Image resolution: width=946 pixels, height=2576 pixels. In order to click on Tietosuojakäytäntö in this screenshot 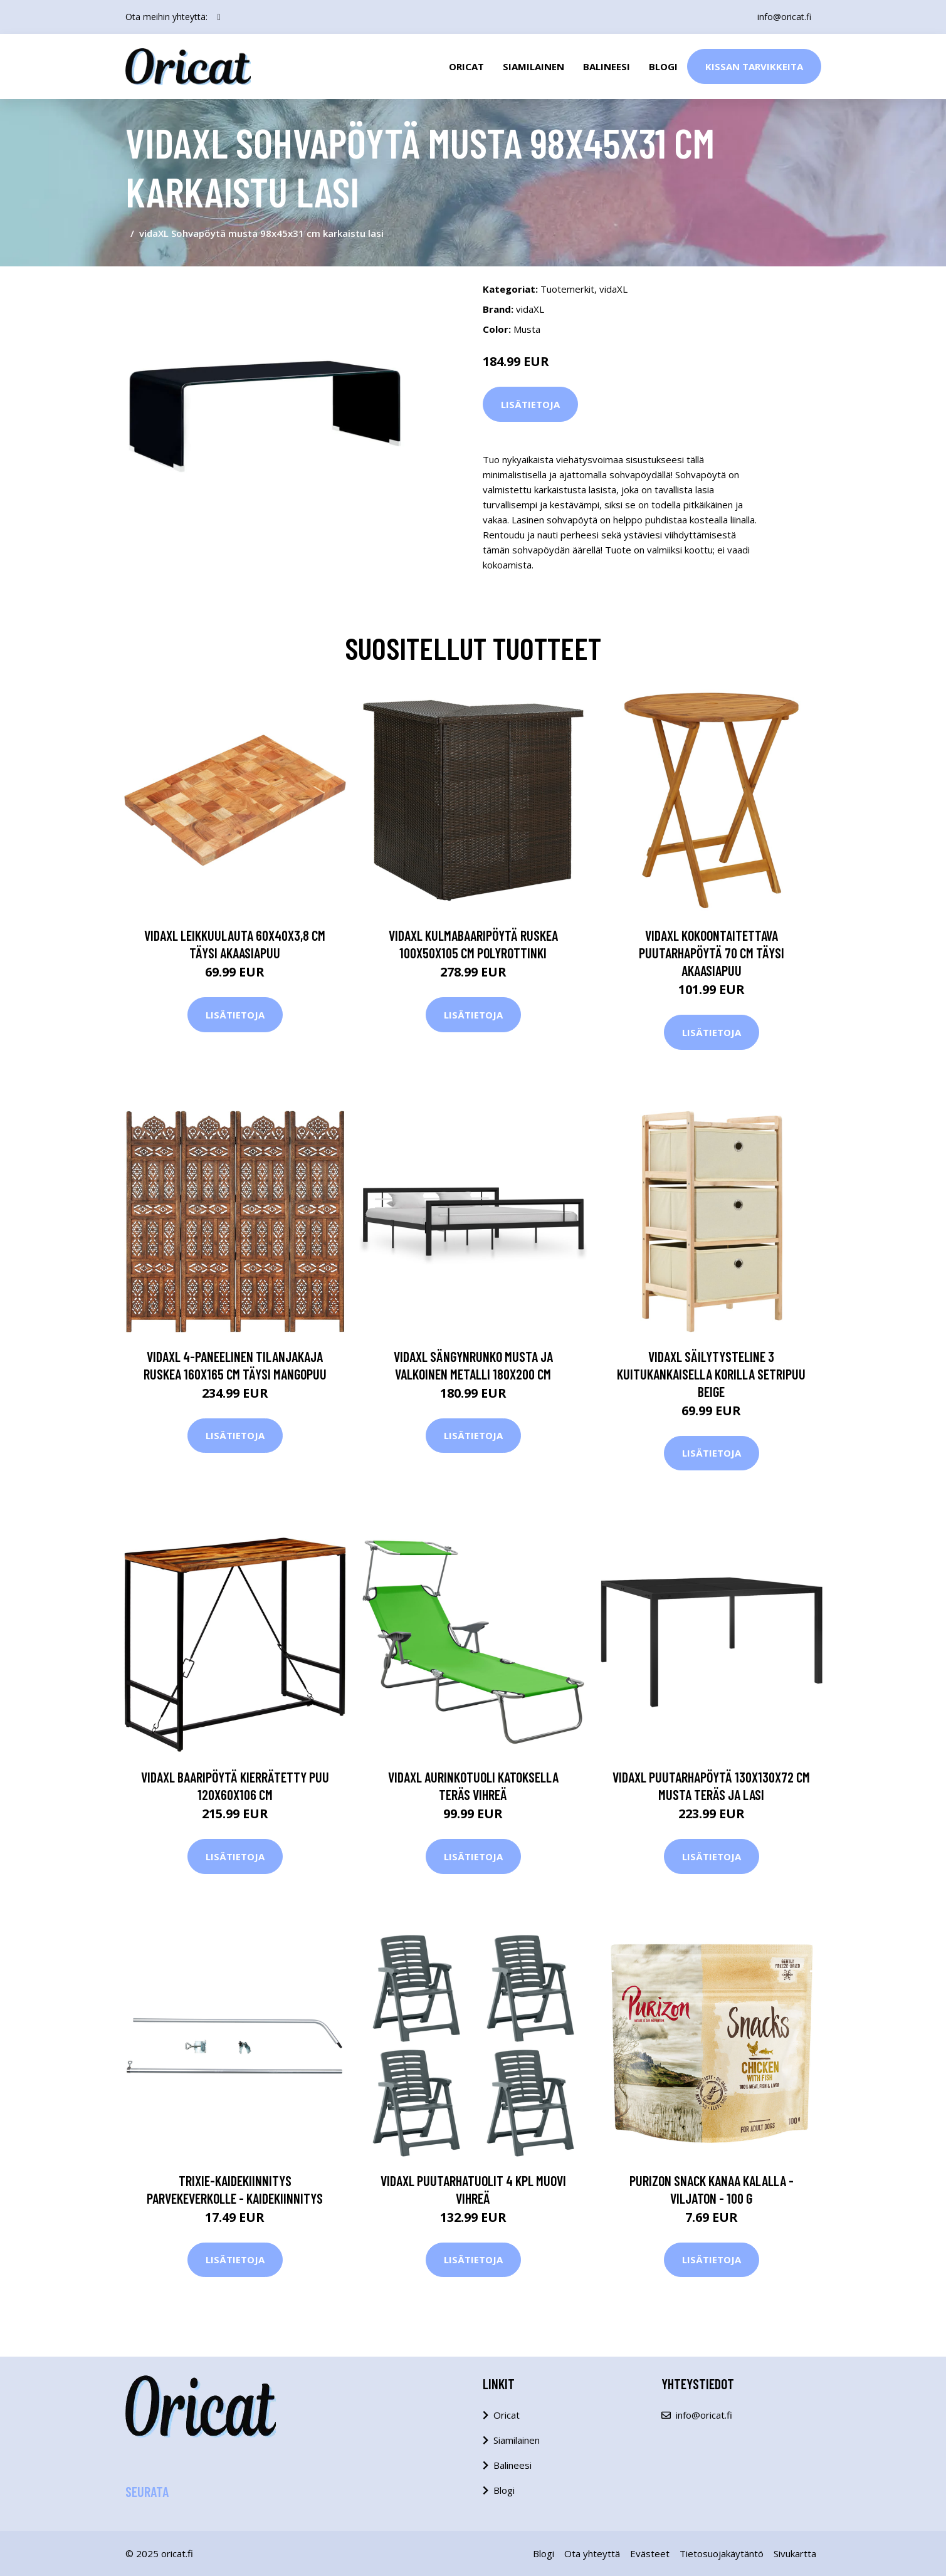, I will do `click(722, 2553)`.